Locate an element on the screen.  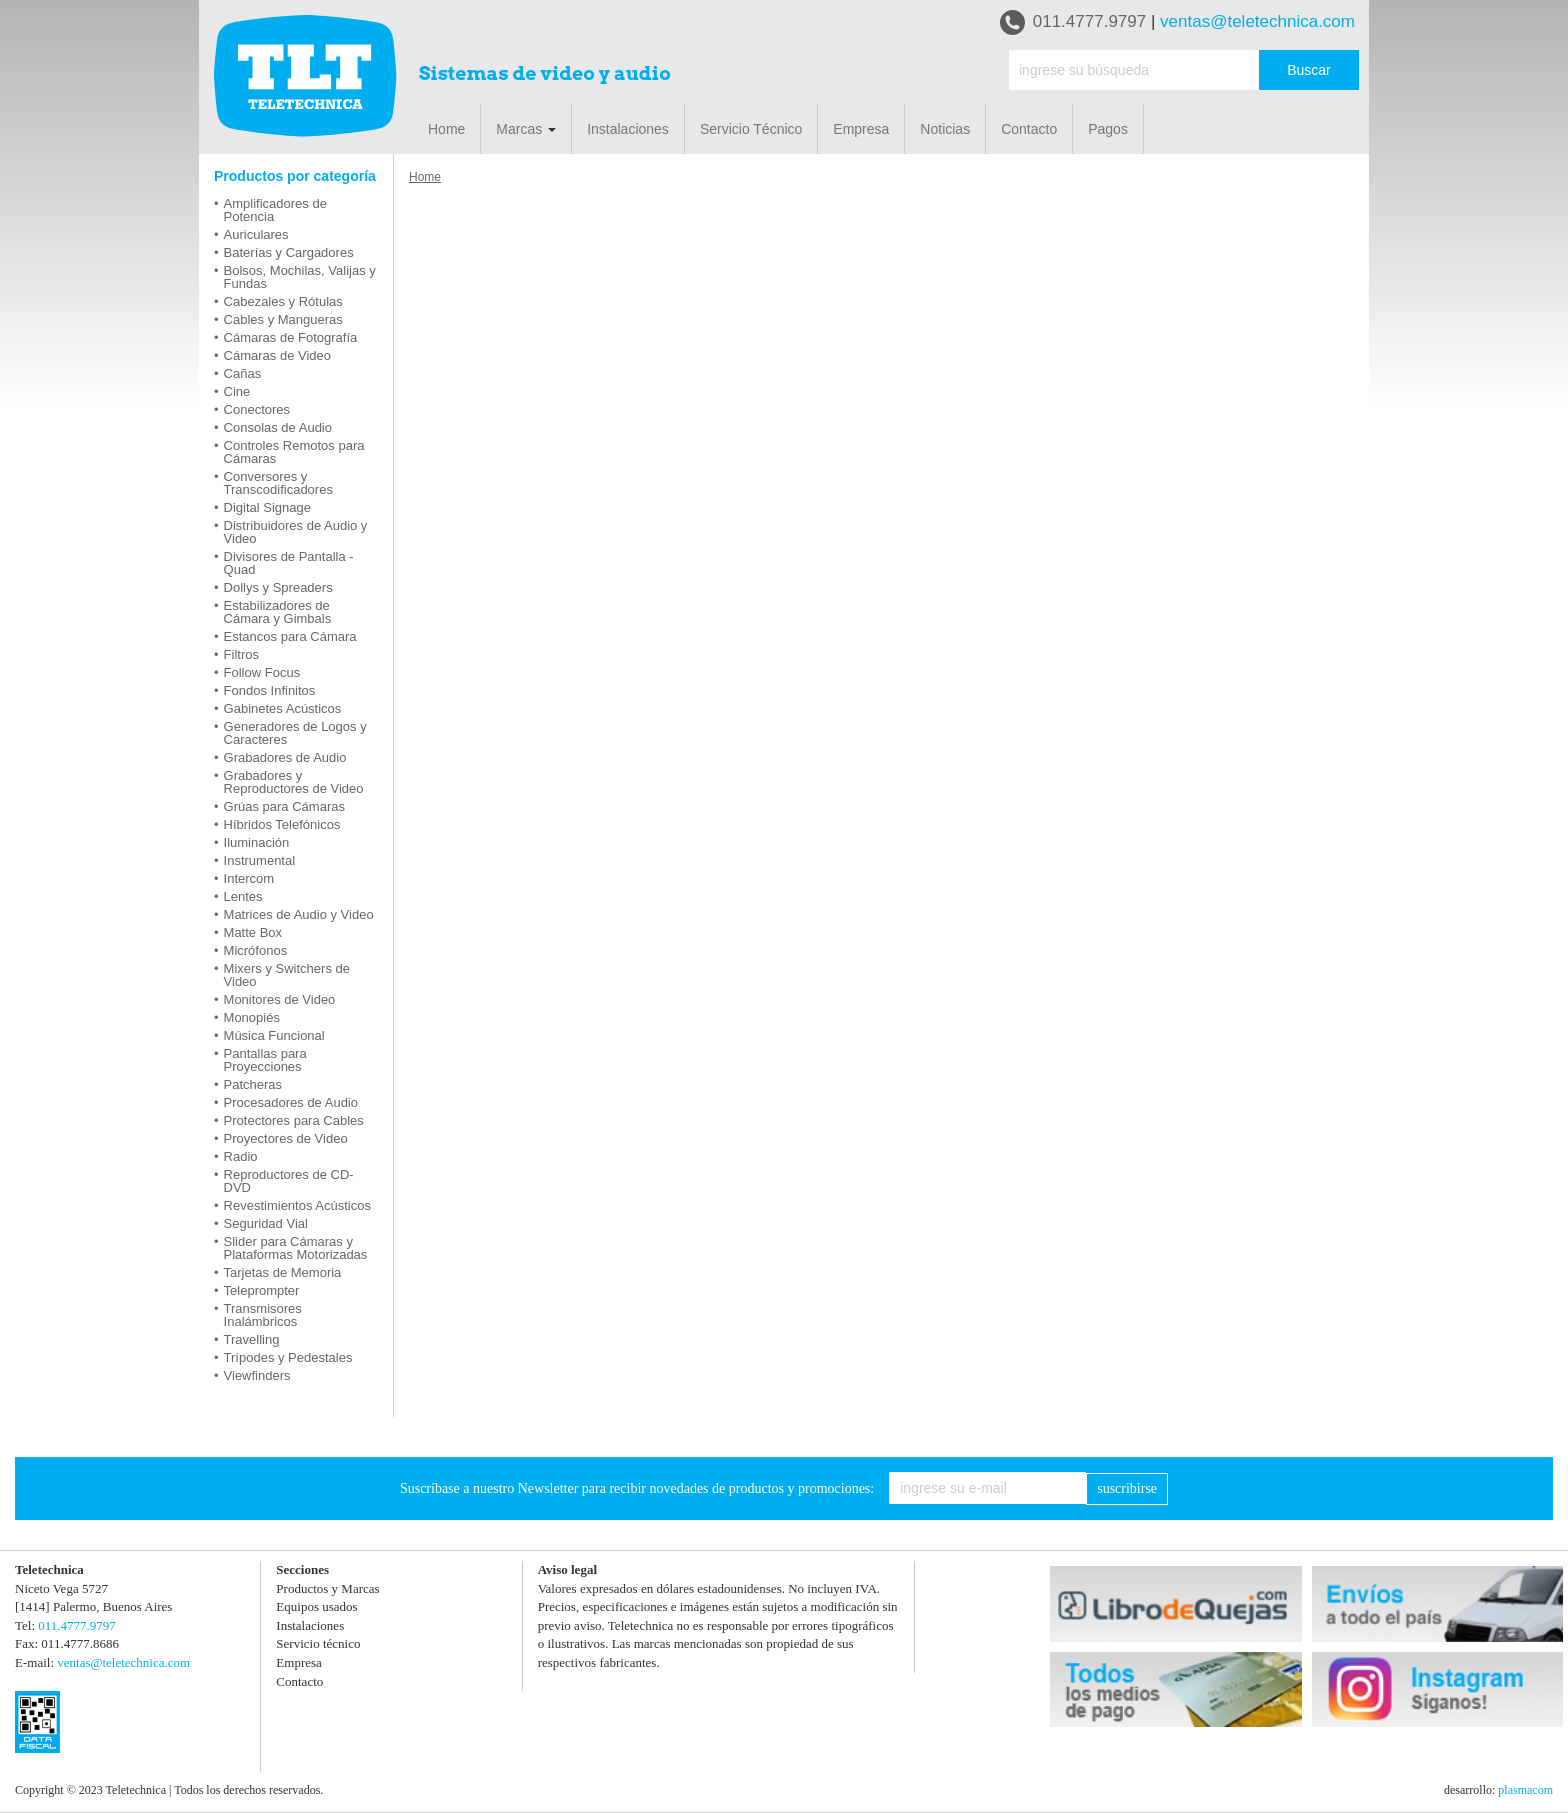
Empresa is located at coordinates (861, 129).